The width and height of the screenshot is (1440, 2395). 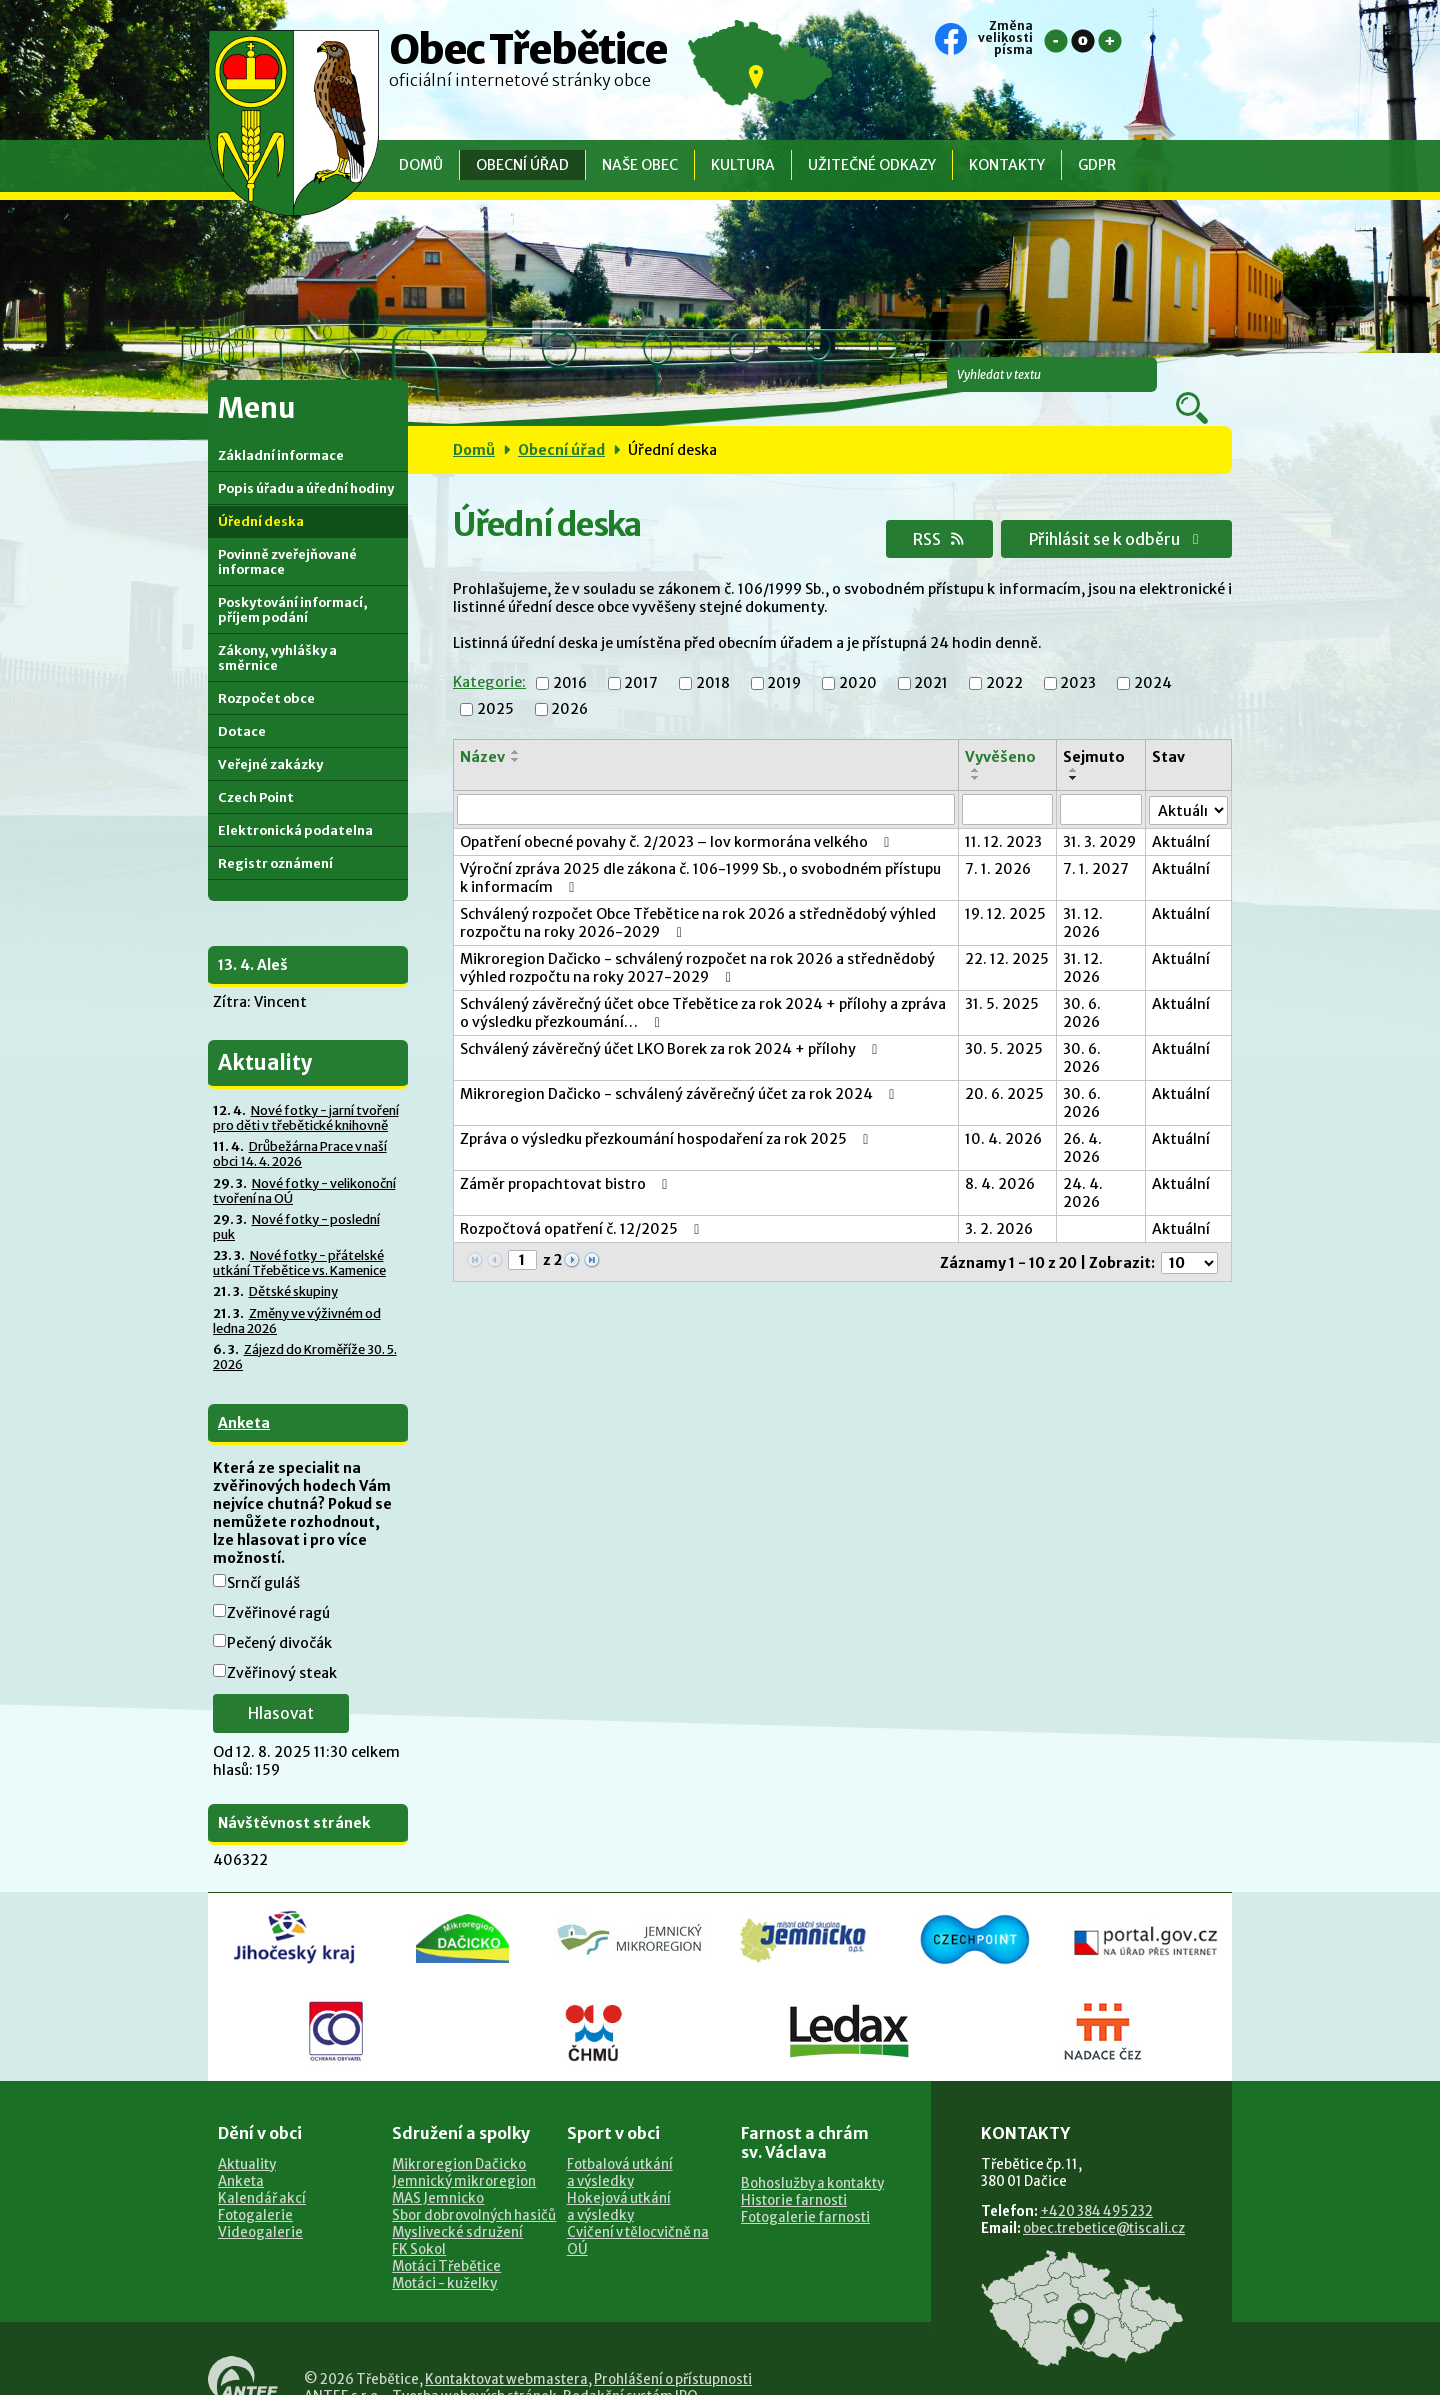 I want to click on Přihlásit se k odběru, so click(x=1109, y=512).